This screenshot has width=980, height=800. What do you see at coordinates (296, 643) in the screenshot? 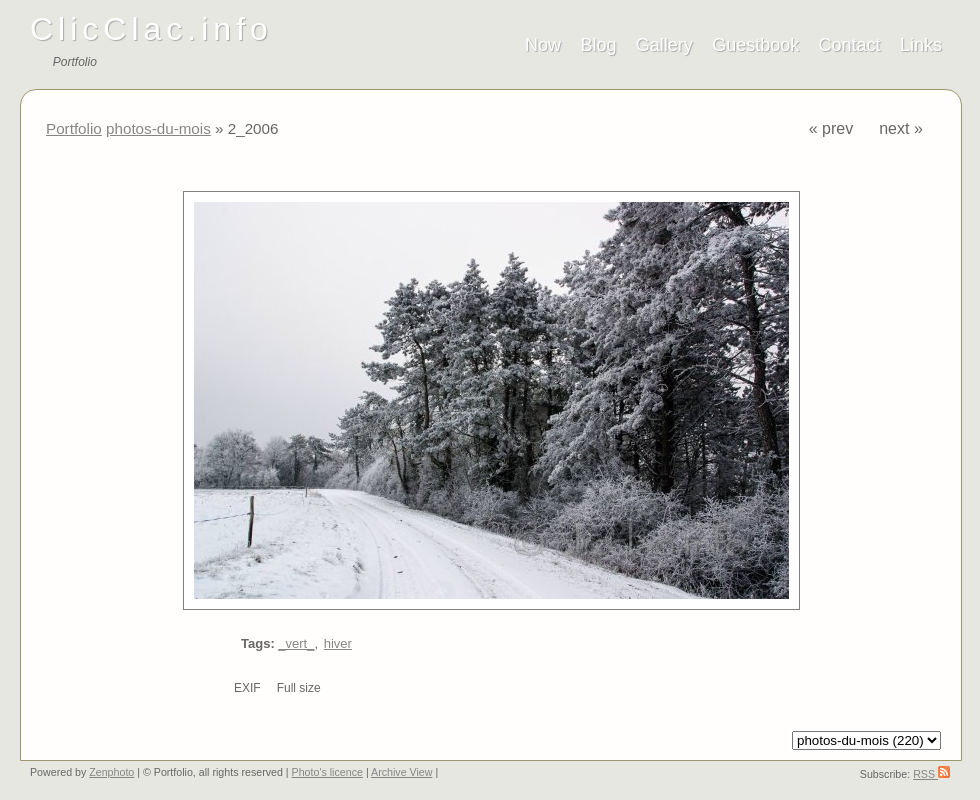
I see `_vert_` at bounding box center [296, 643].